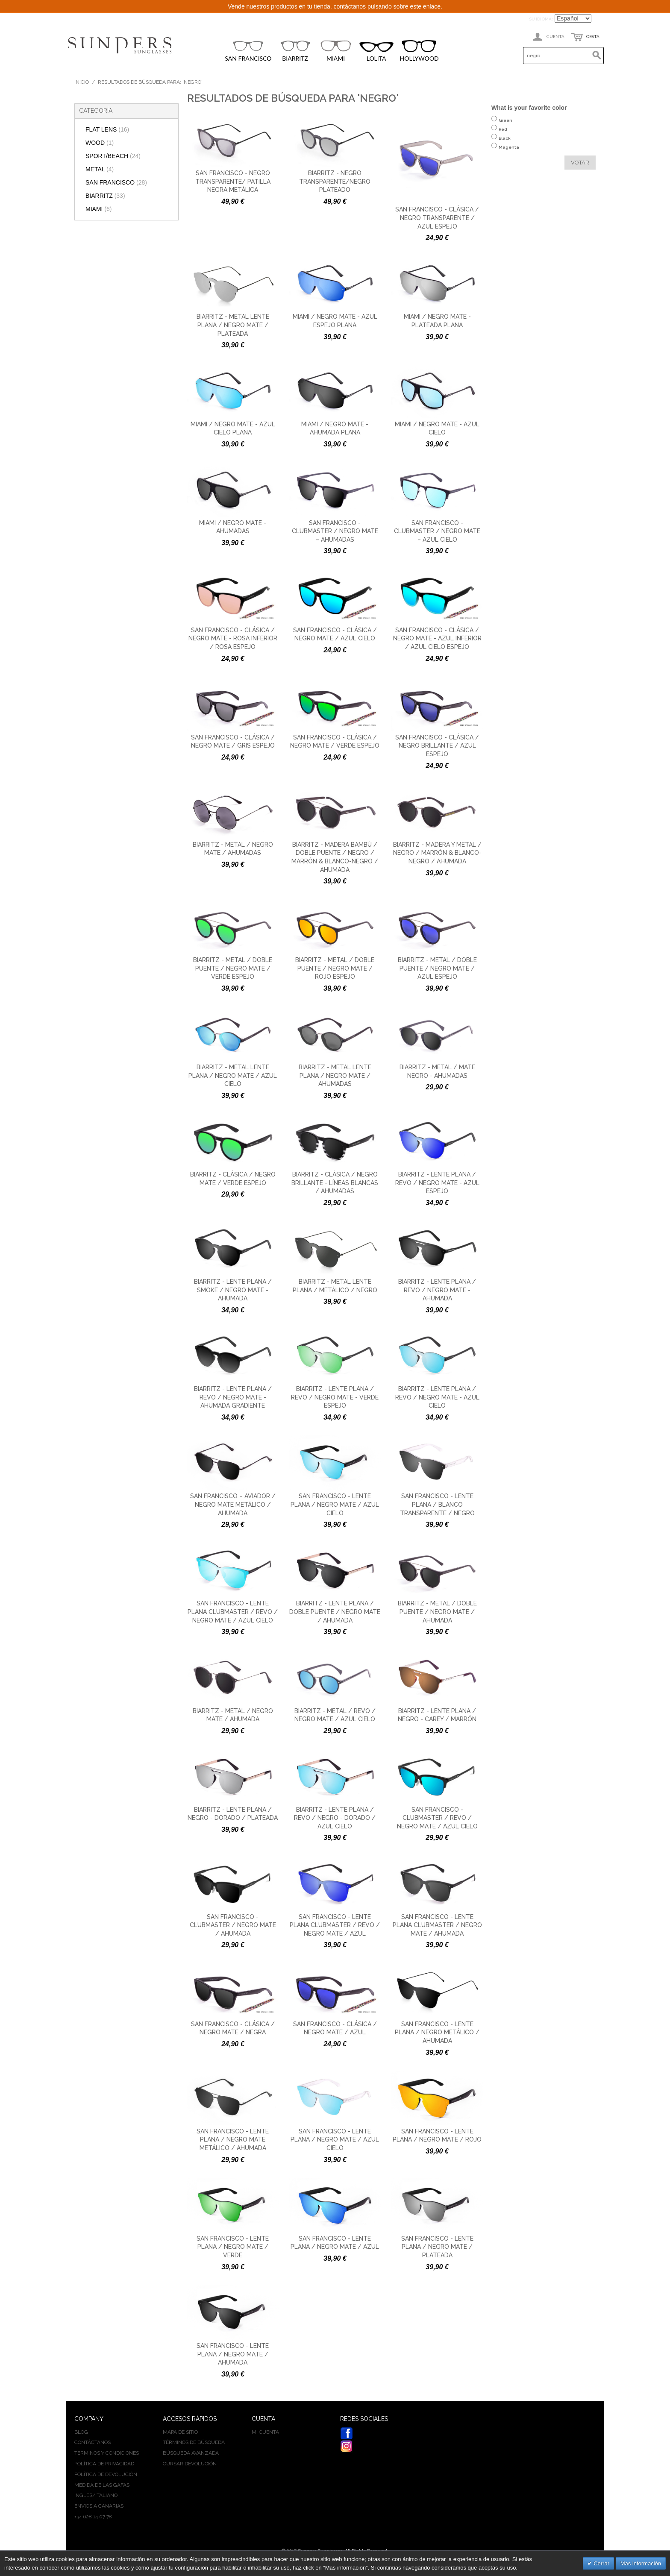  Describe the element at coordinates (334, 968) in the screenshot. I see `Biarritz - Metal / doble puente / negro mate / rojo espejo` at that location.